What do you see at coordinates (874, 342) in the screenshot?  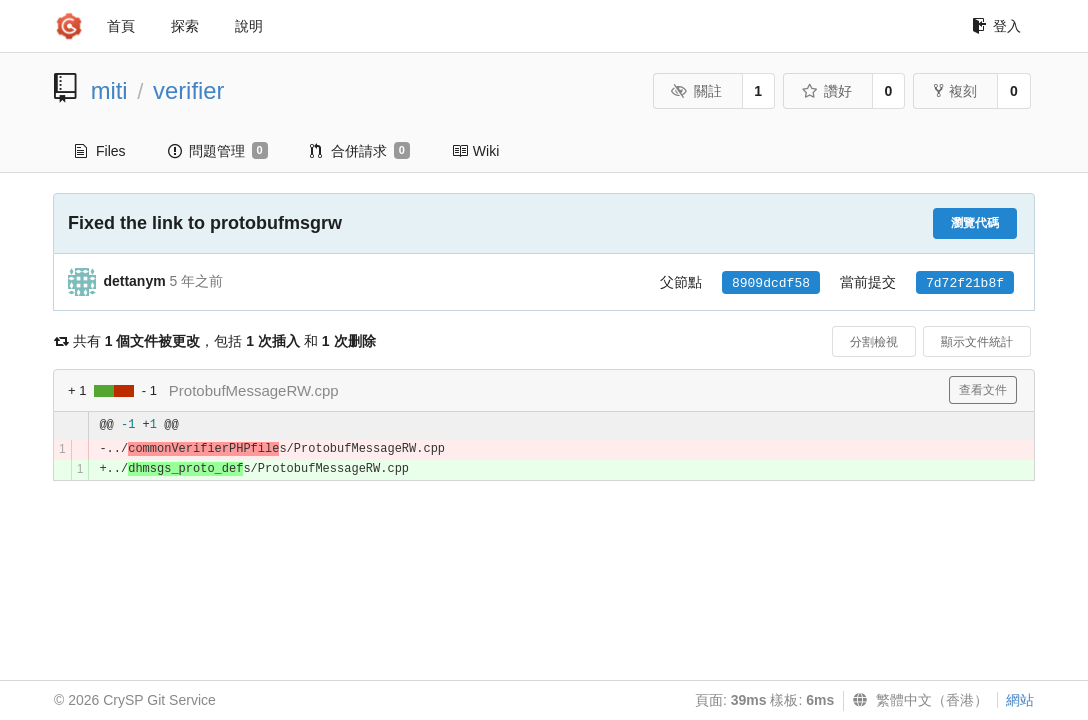 I see `分割檢視` at bounding box center [874, 342].